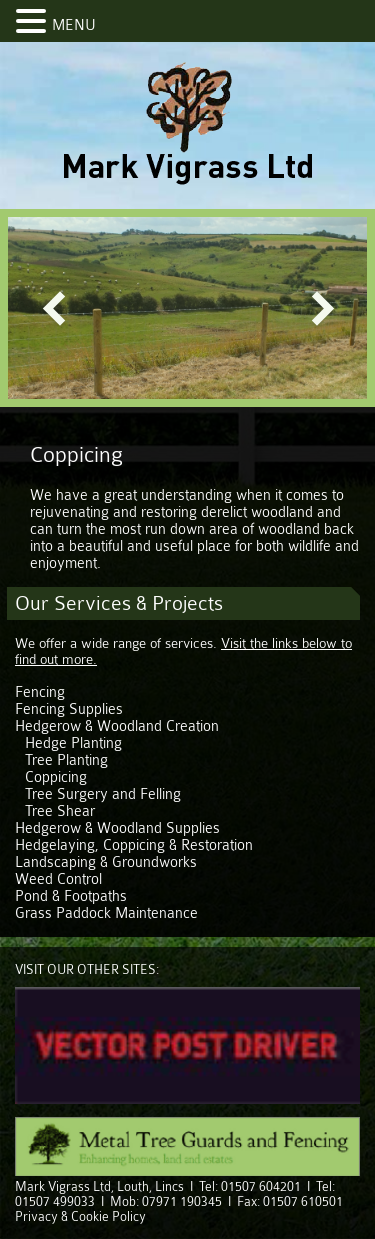 This screenshot has width=375, height=1239. Describe the element at coordinates (117, 726) in the screenshot. I see `Hedgerow & Woodland Creation` at that location.